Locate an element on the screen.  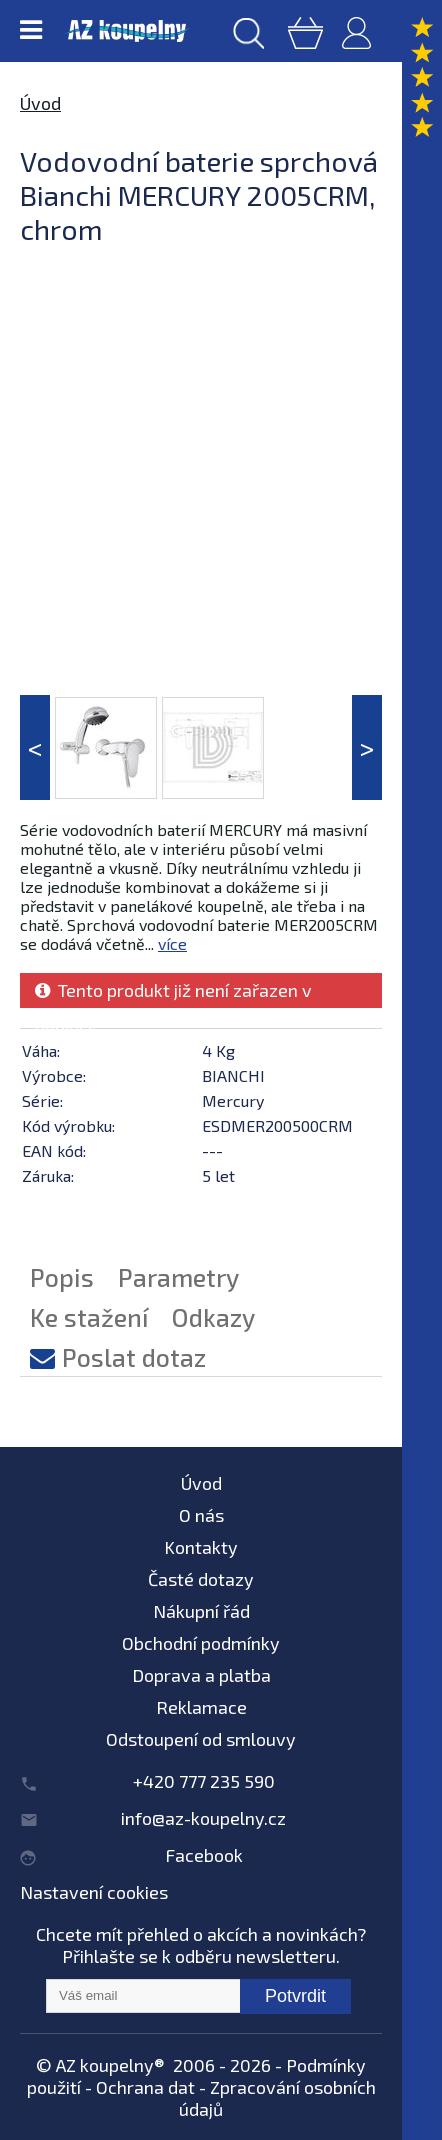
+420 777 235 590 is located at coordinates (204, 1781).